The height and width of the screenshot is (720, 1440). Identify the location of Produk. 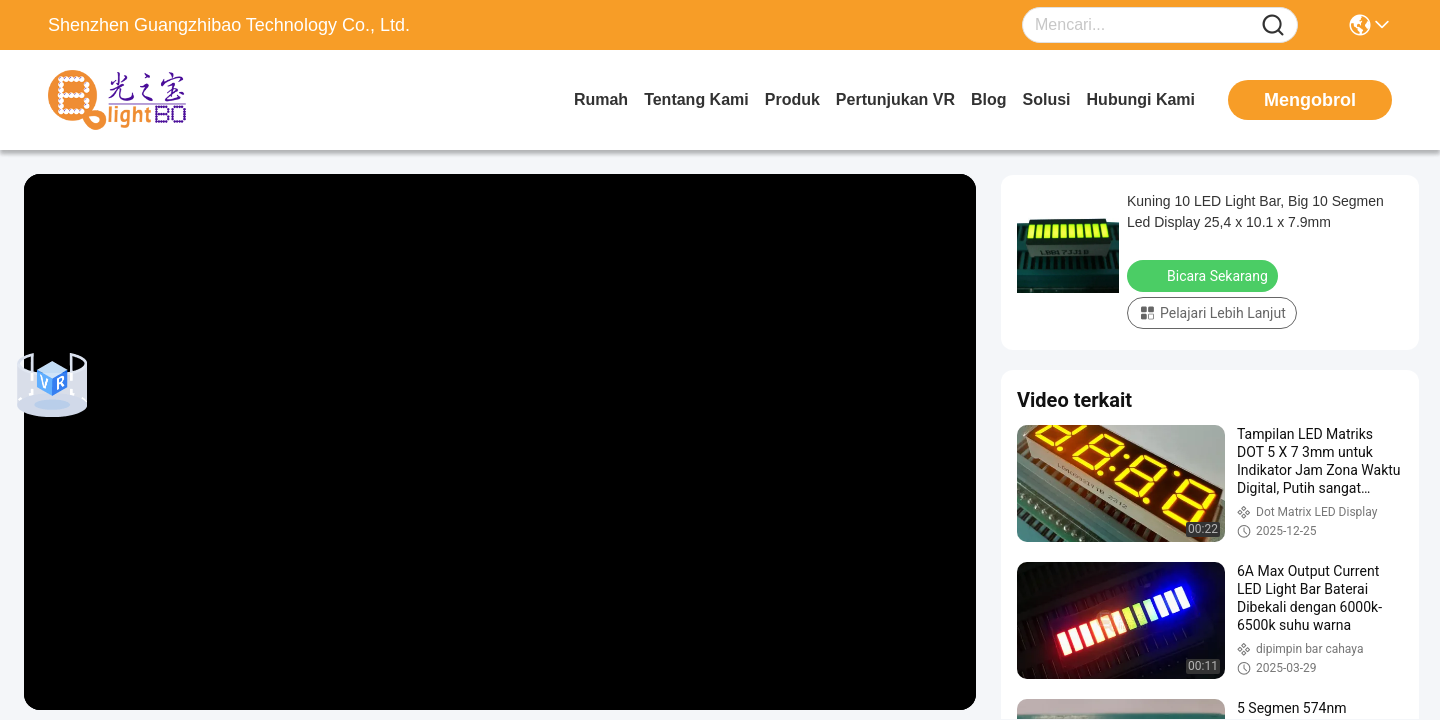
(792, 99).